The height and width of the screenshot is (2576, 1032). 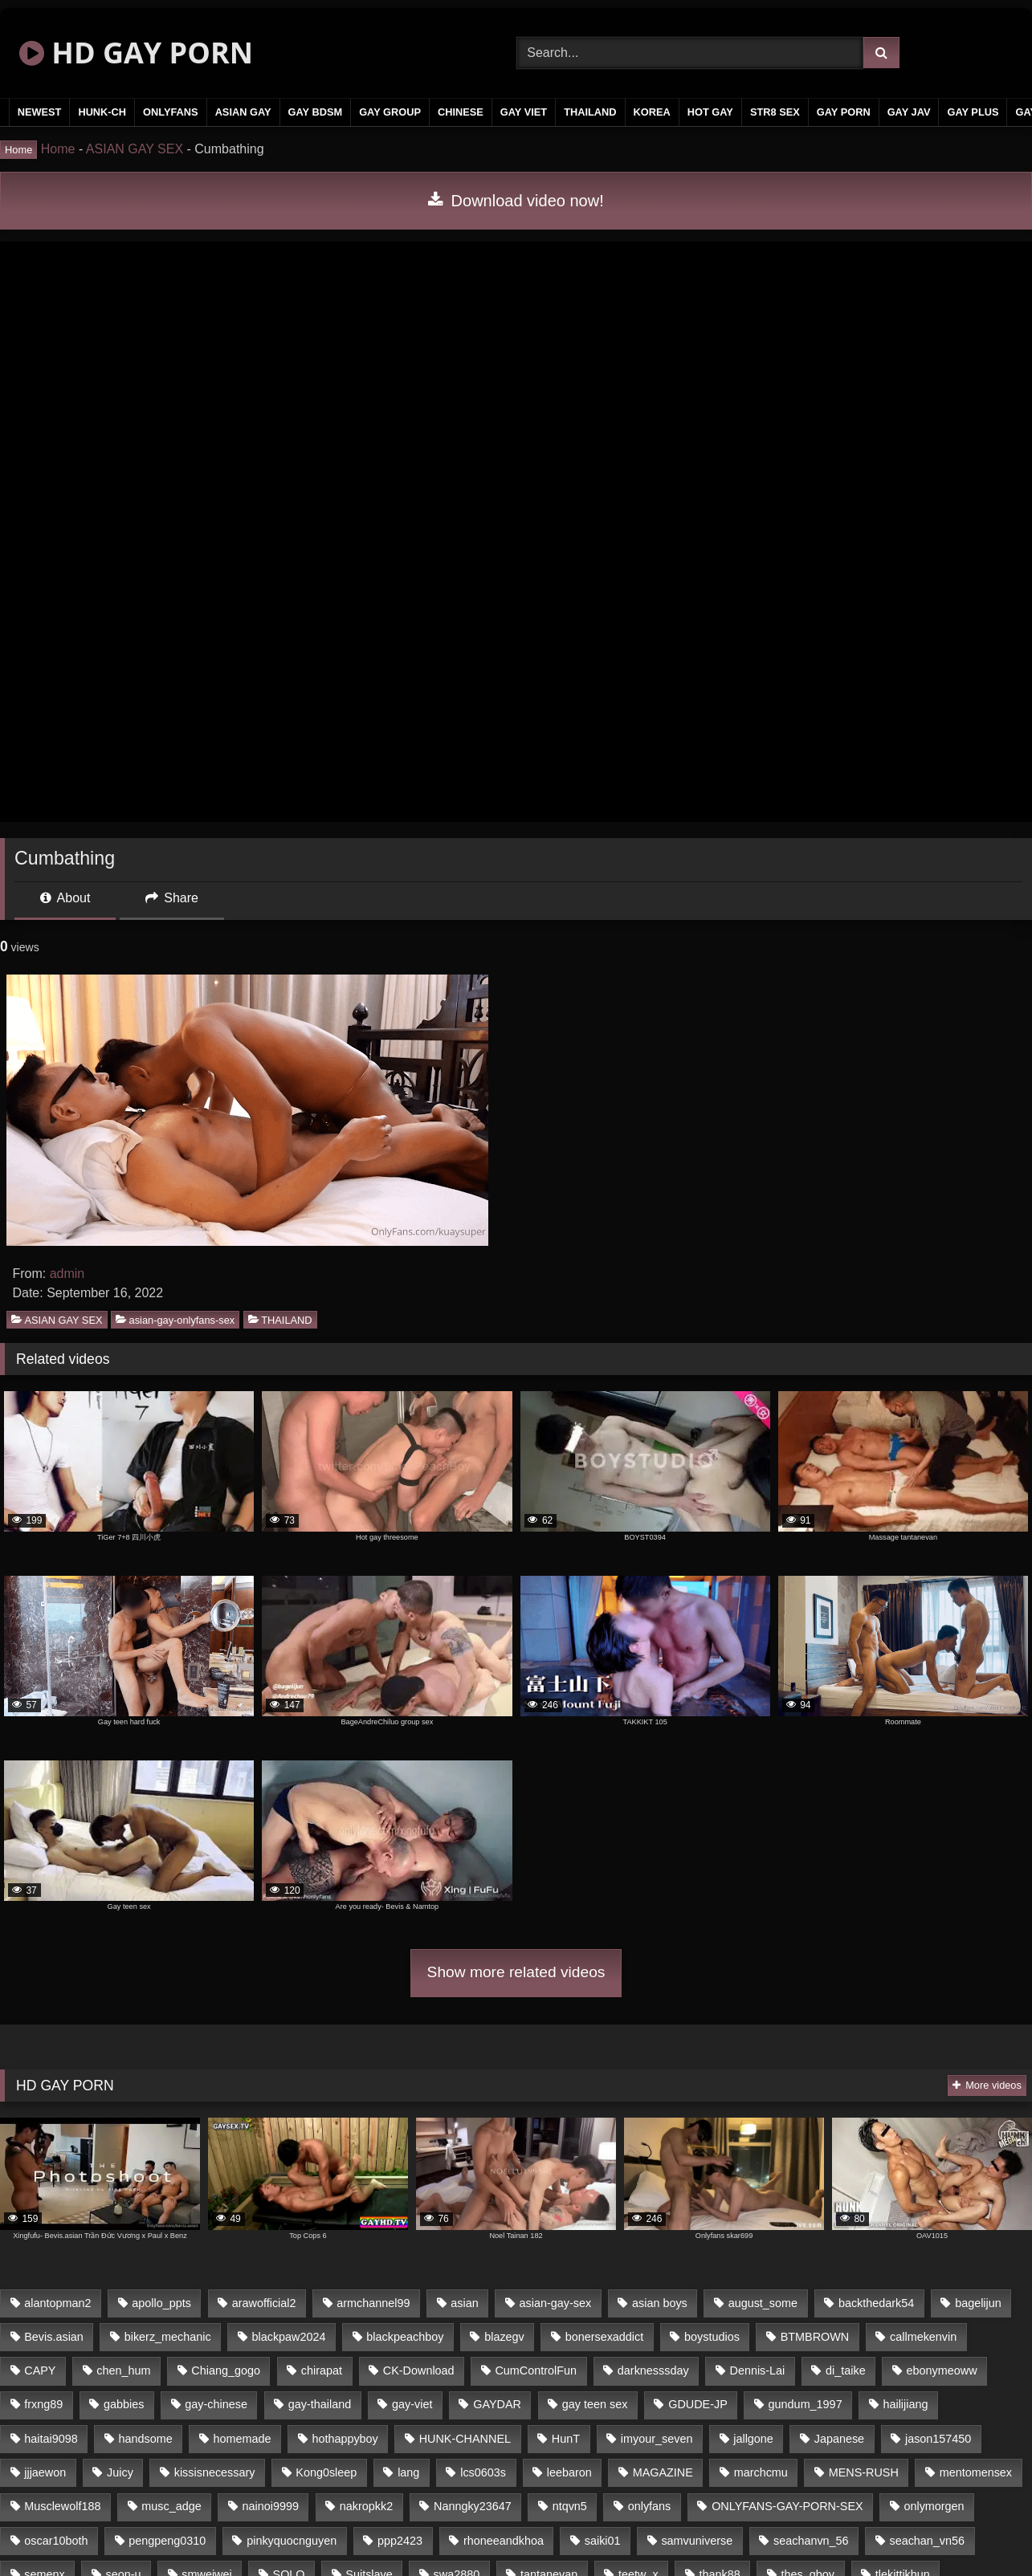 I want to click on gay-viet [gay-viet (345 items)], so click(x=412, y=2404).